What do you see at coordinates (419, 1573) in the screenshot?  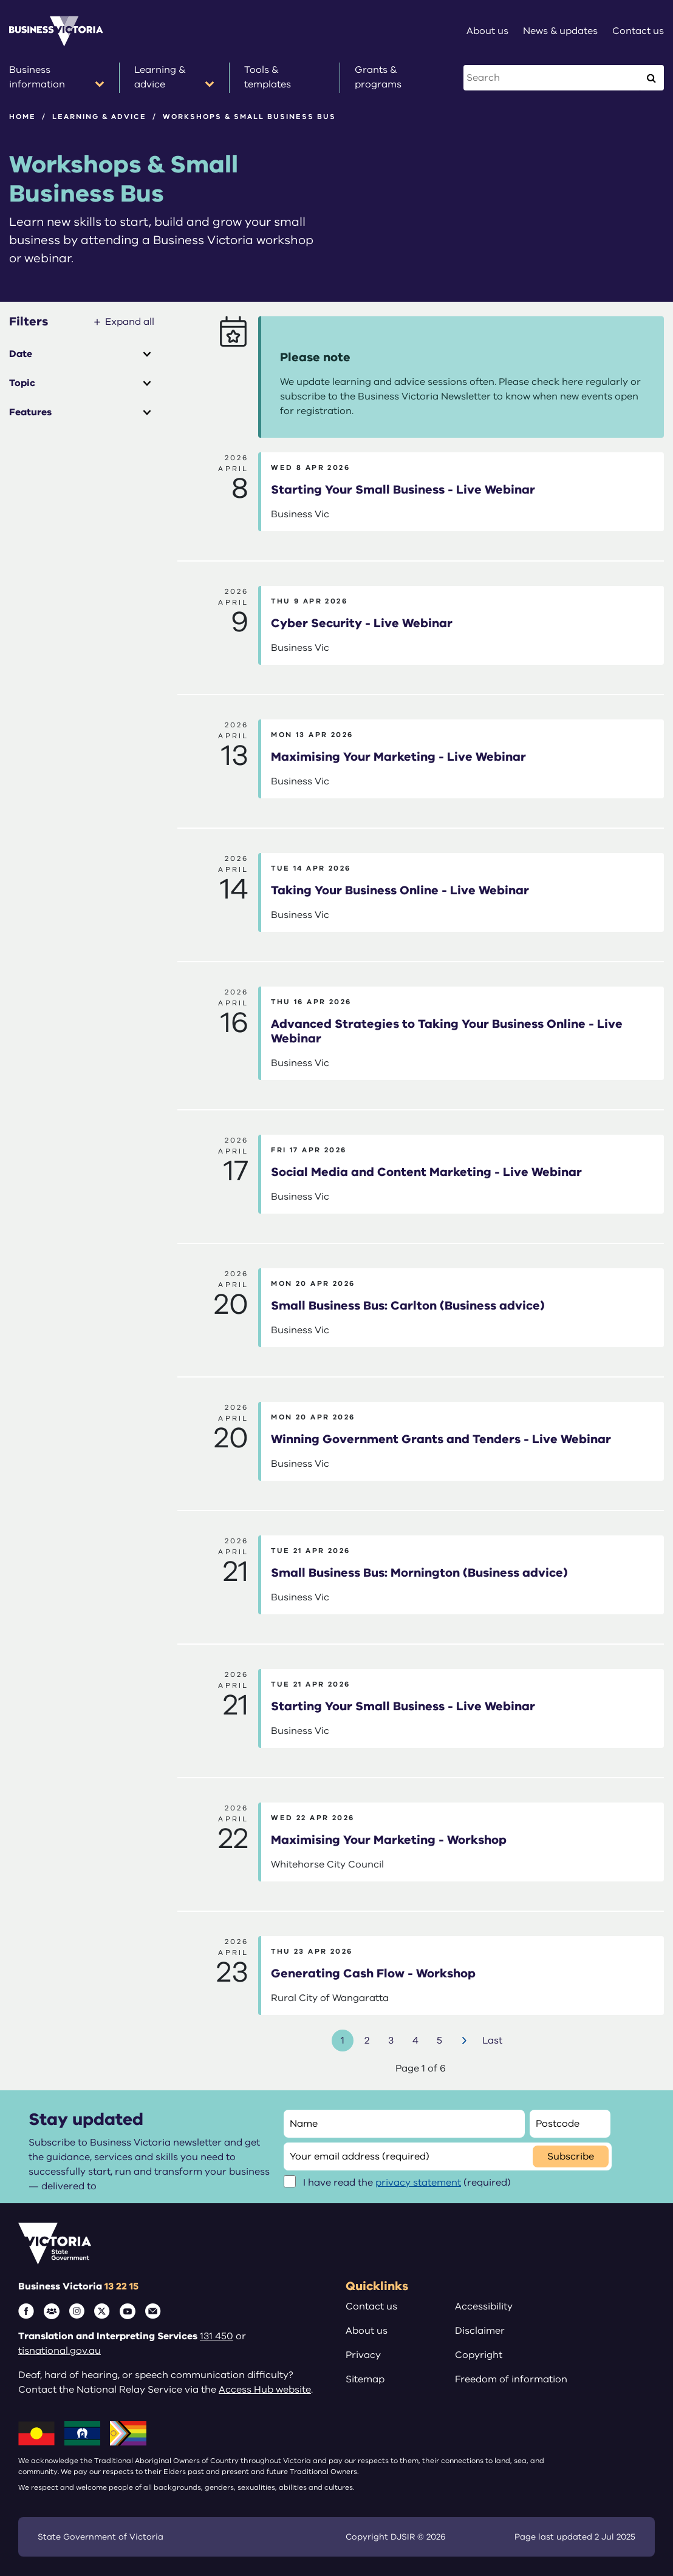 I see `Small Business Bus: Mornington (Business advice)` at bounding box center [419, 1573].